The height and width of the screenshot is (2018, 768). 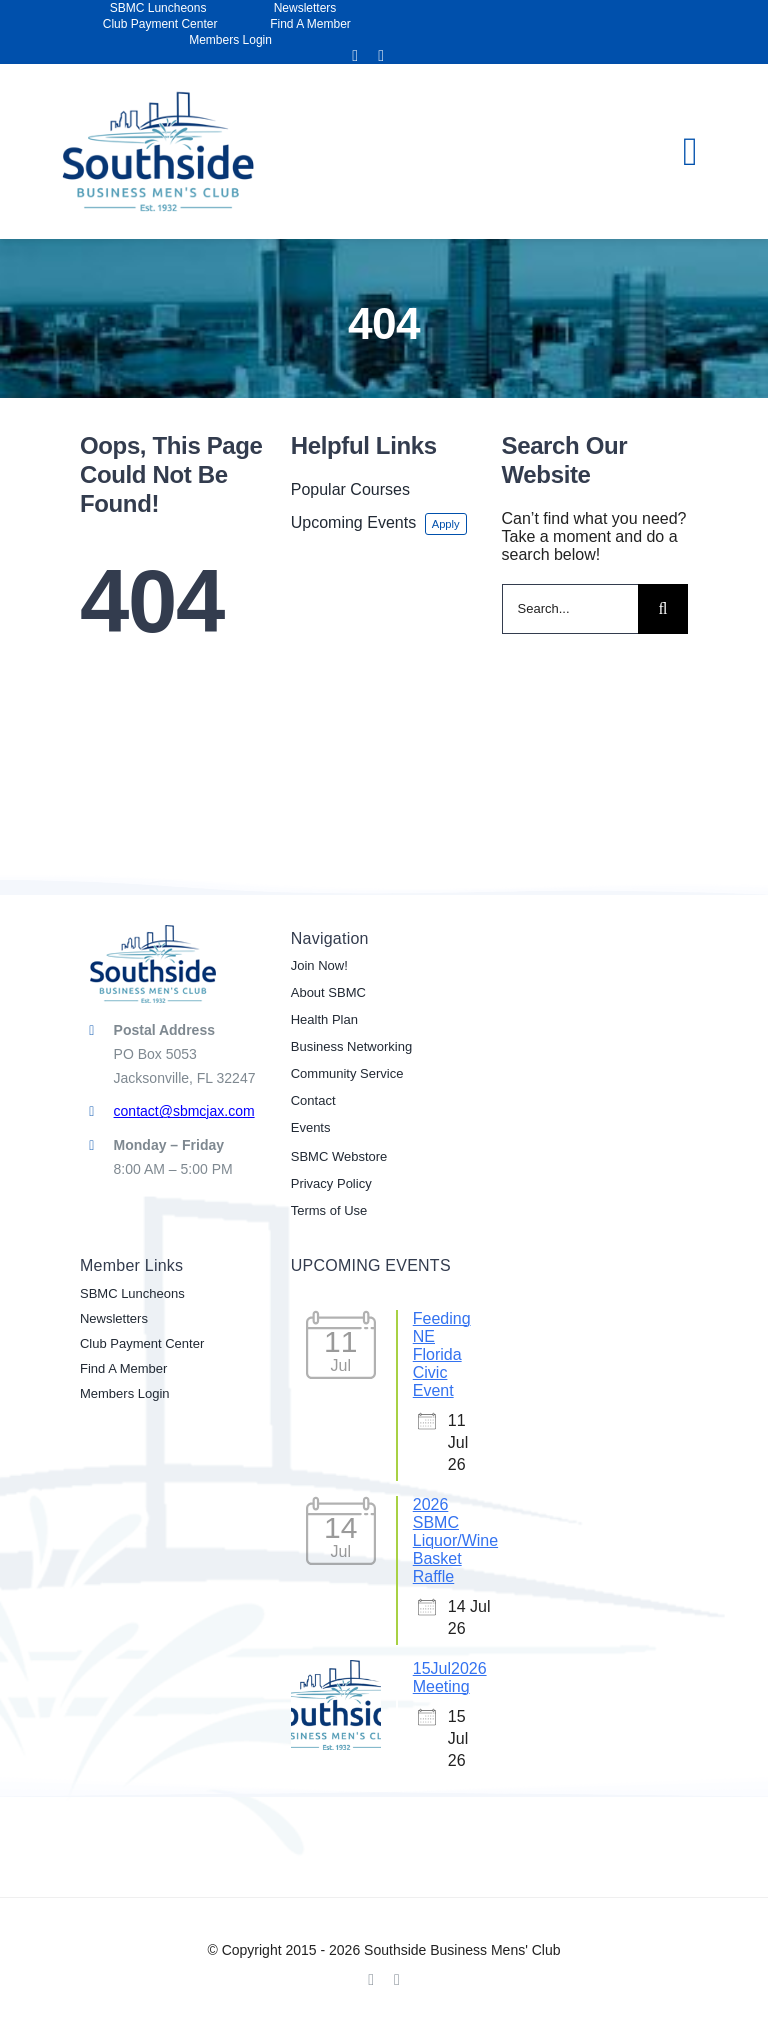 I want to click on 15Jul2026 Meeting, so click(x=450, y=1677).